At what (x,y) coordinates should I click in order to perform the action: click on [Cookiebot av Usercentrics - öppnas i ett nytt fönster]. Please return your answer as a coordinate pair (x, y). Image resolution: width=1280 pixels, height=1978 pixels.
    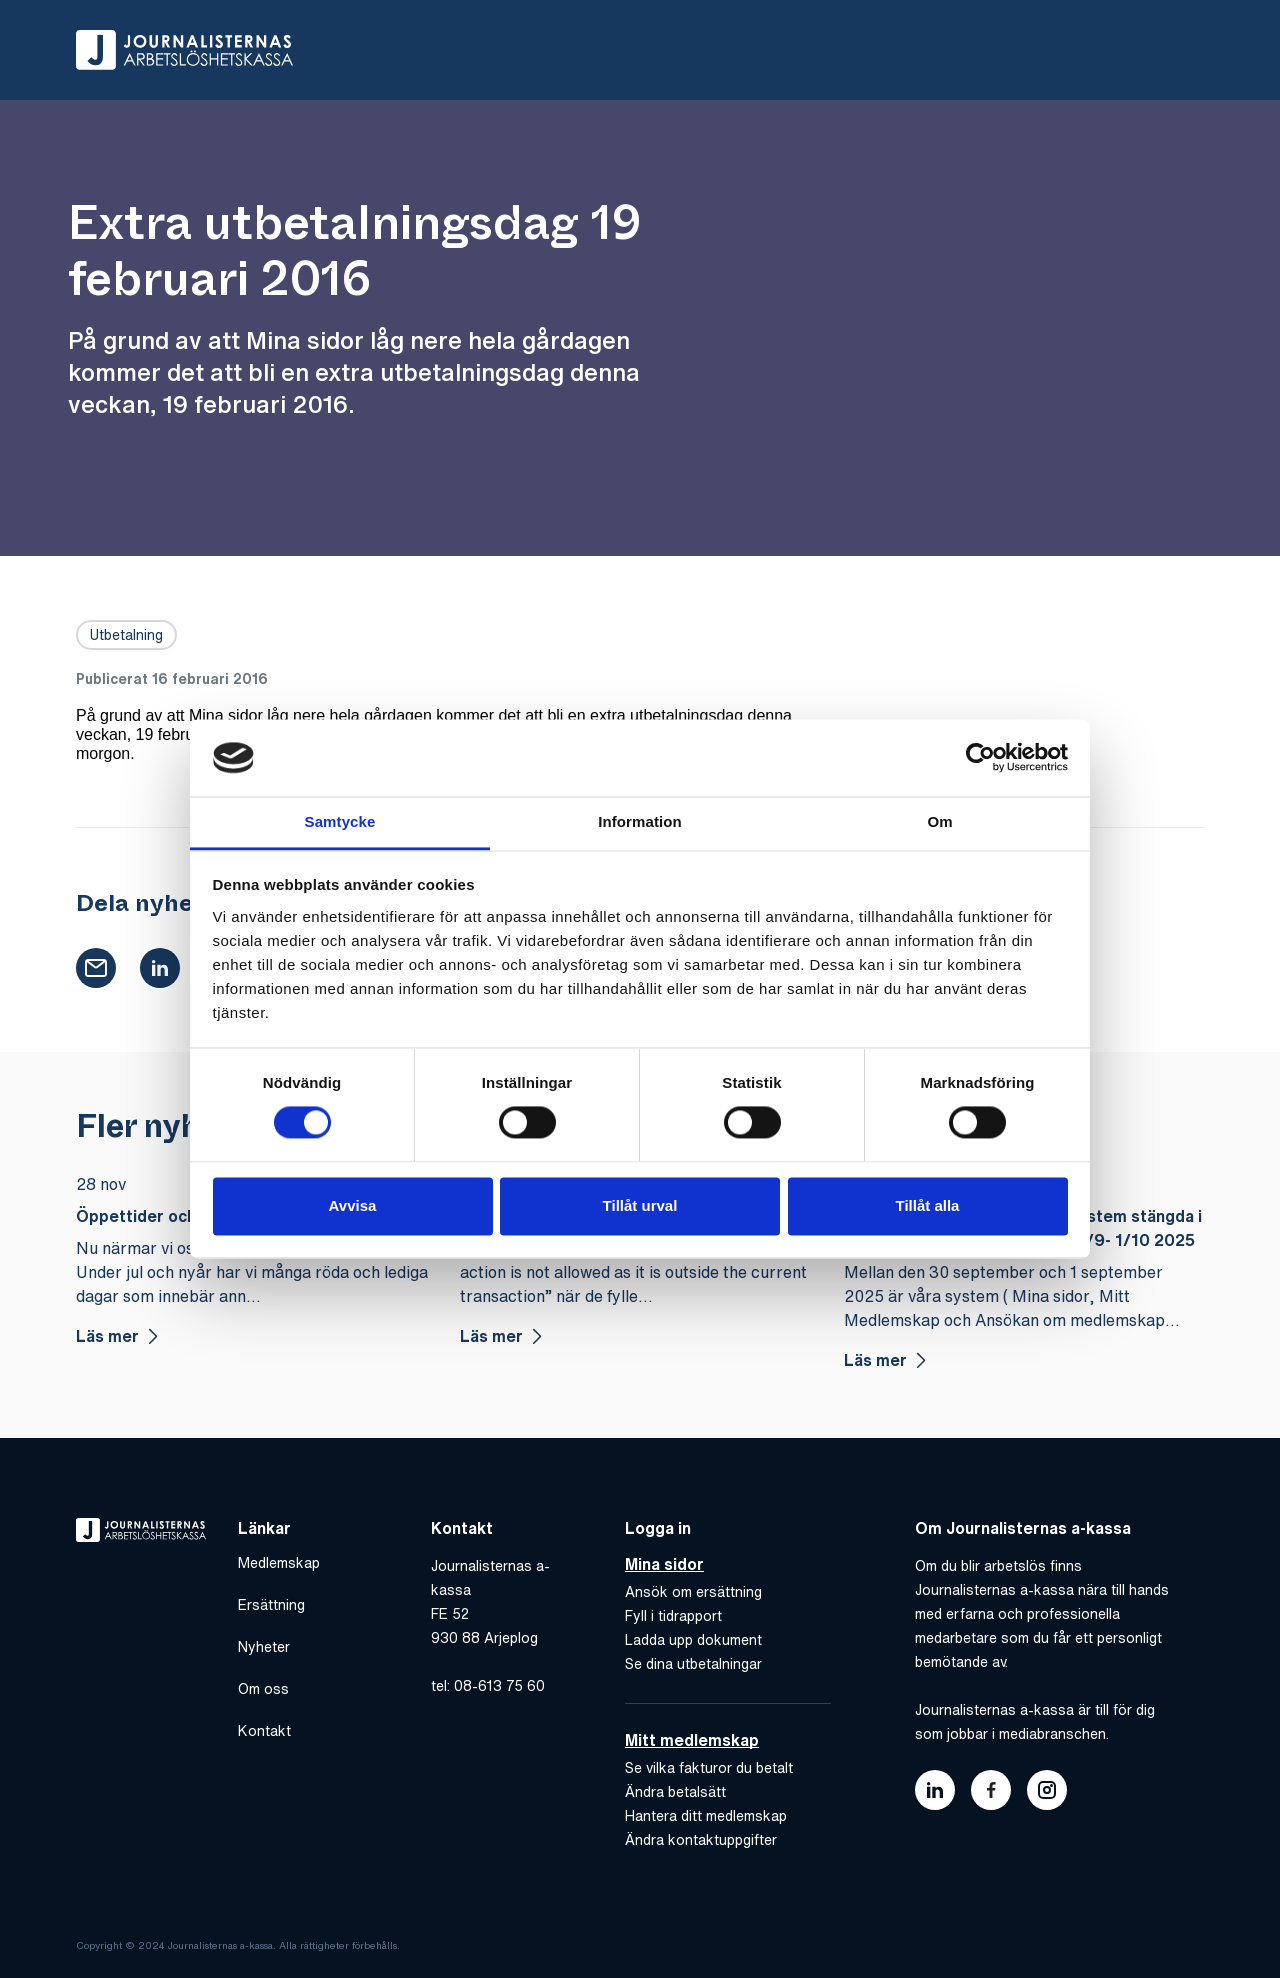
    Looking at the image, I should click on (980, 758).